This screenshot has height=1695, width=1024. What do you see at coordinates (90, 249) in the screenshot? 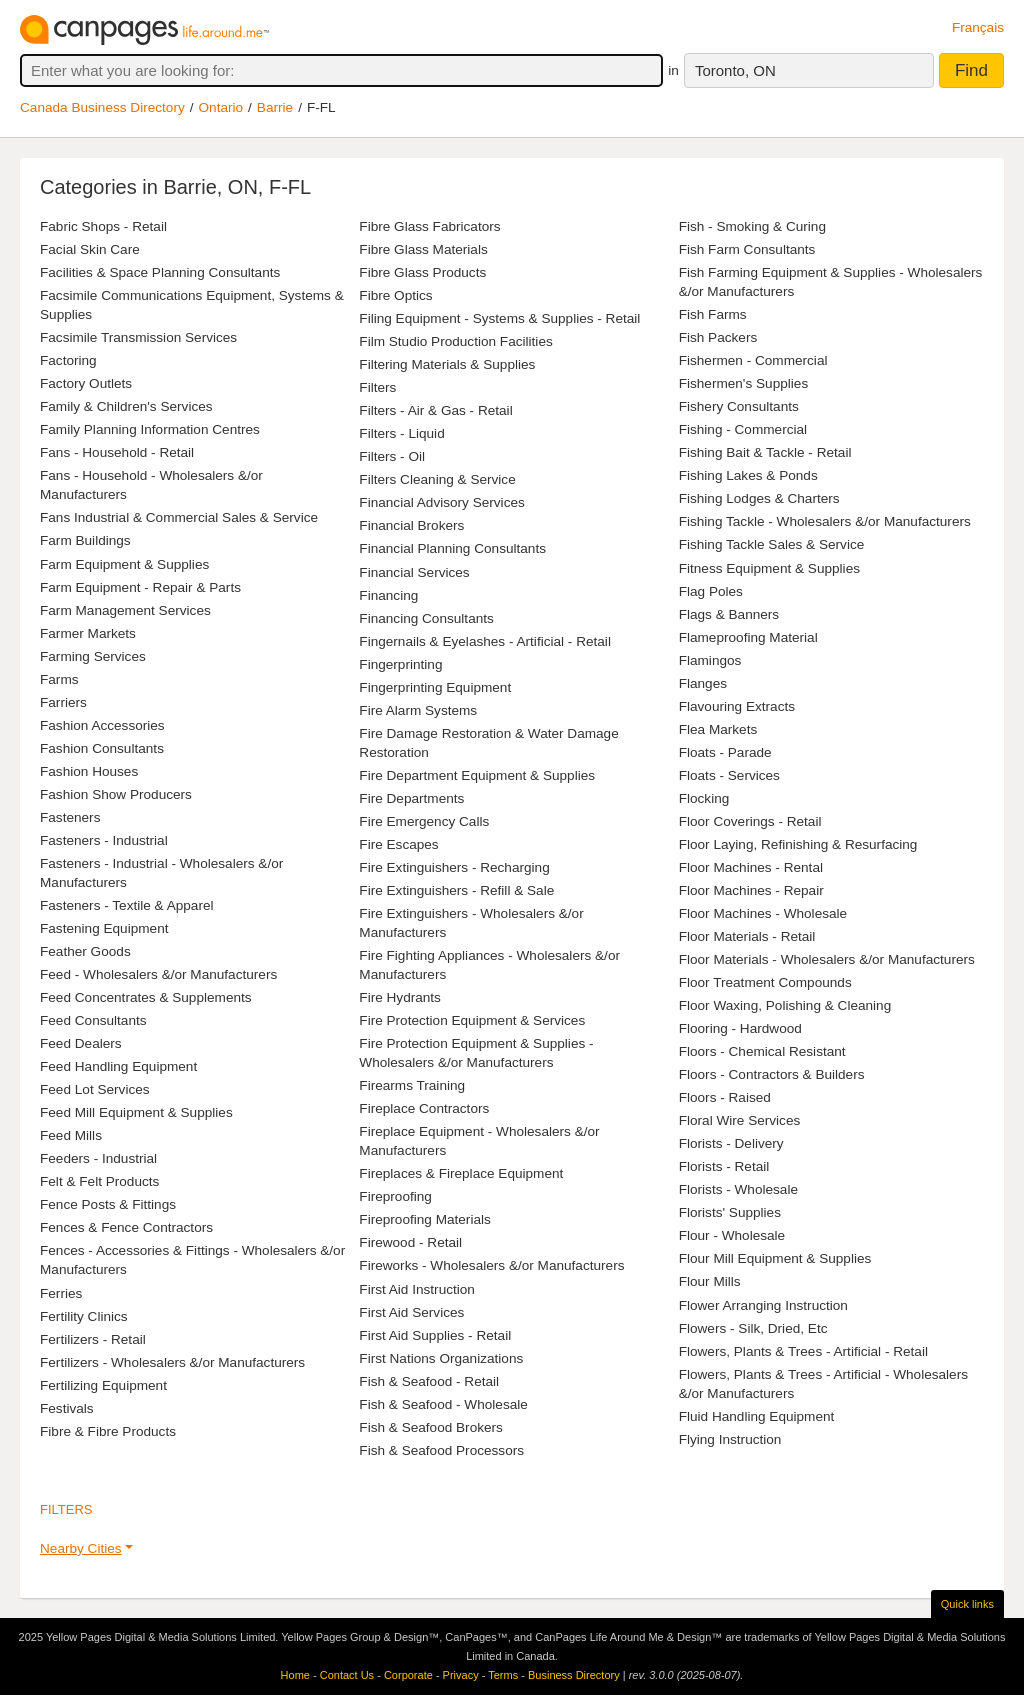
I see `Facial Skin Care` at bounding box center [90, 249].